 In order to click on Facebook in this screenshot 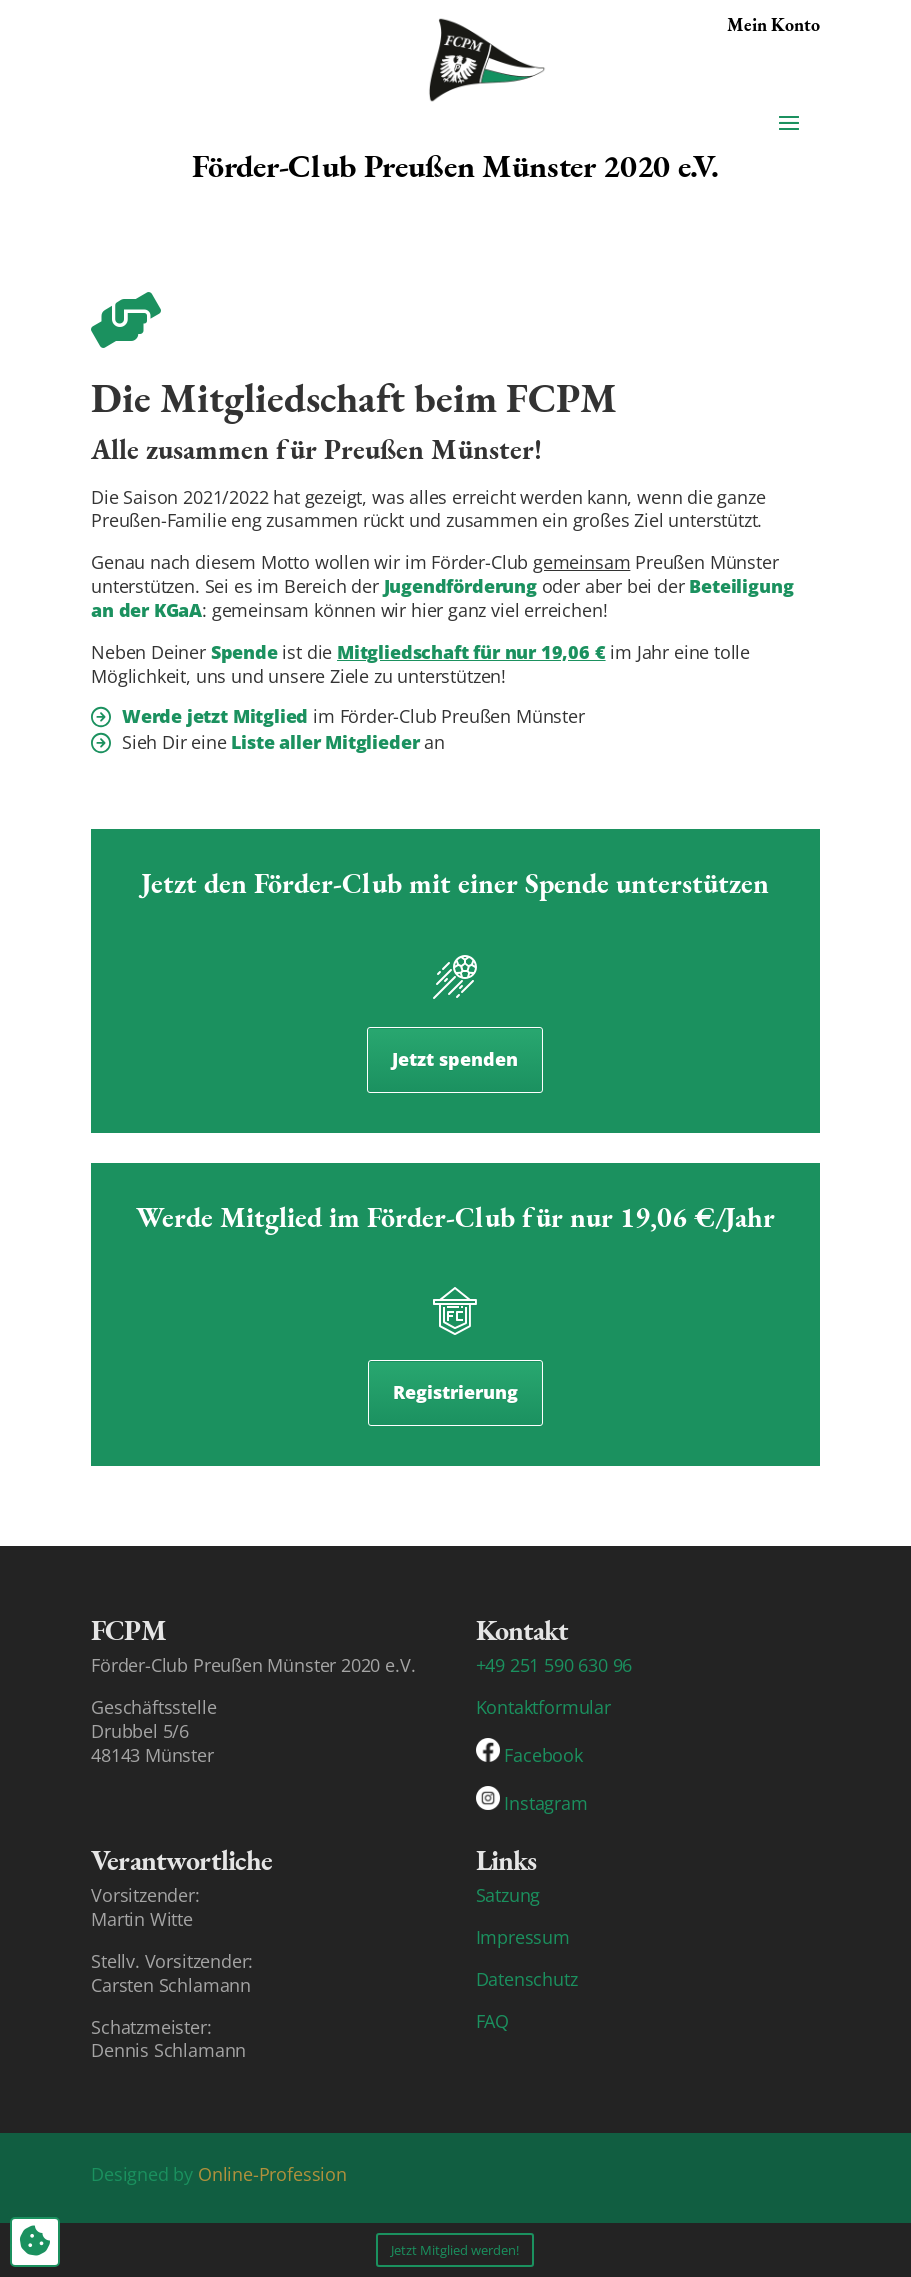, I will do `click(543, 1755)`.